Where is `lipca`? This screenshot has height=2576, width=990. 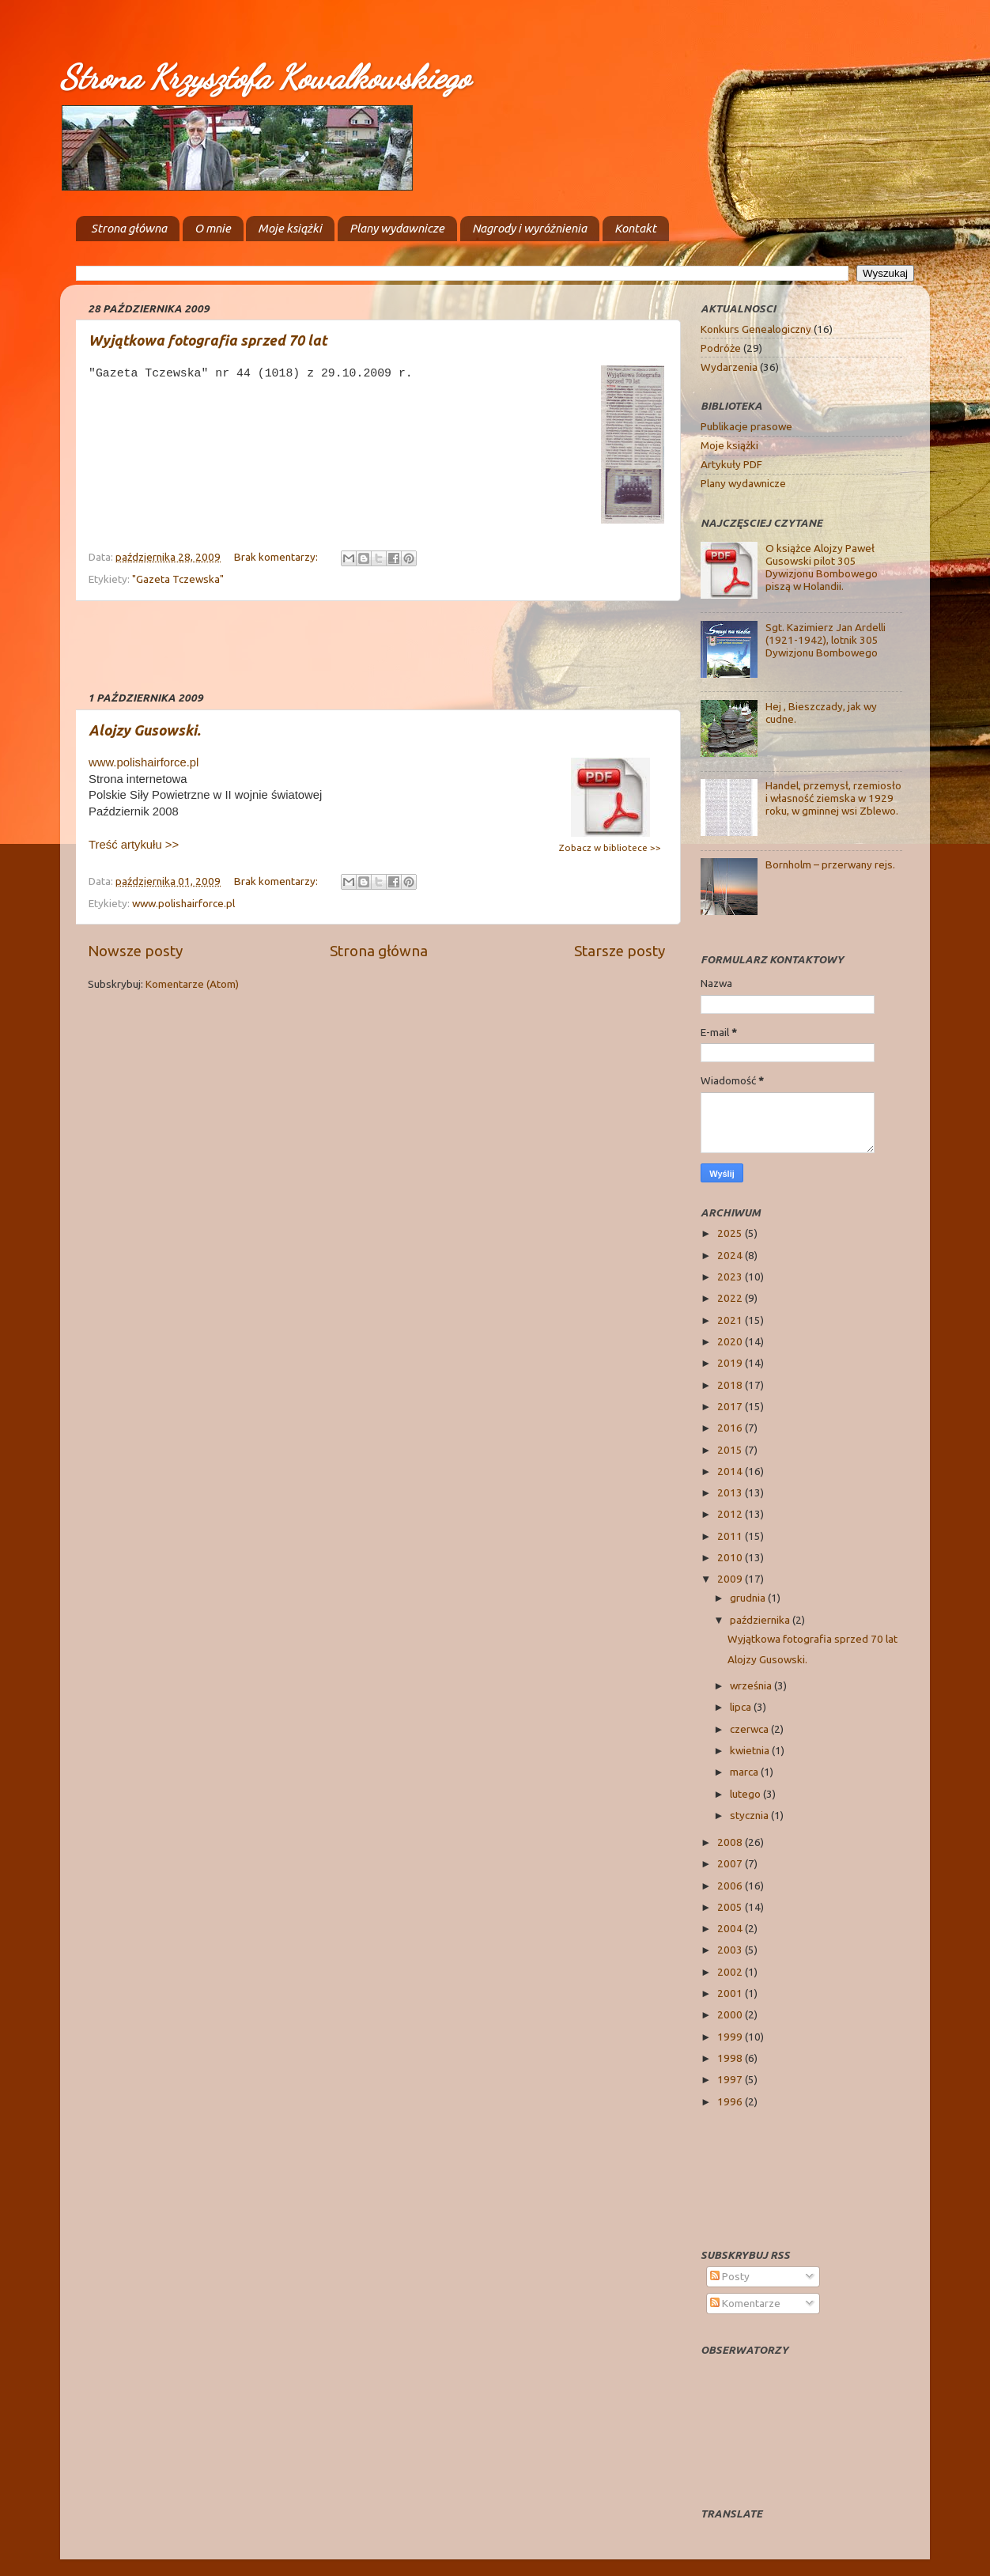
lipca is located at coordinates (742, 1706).